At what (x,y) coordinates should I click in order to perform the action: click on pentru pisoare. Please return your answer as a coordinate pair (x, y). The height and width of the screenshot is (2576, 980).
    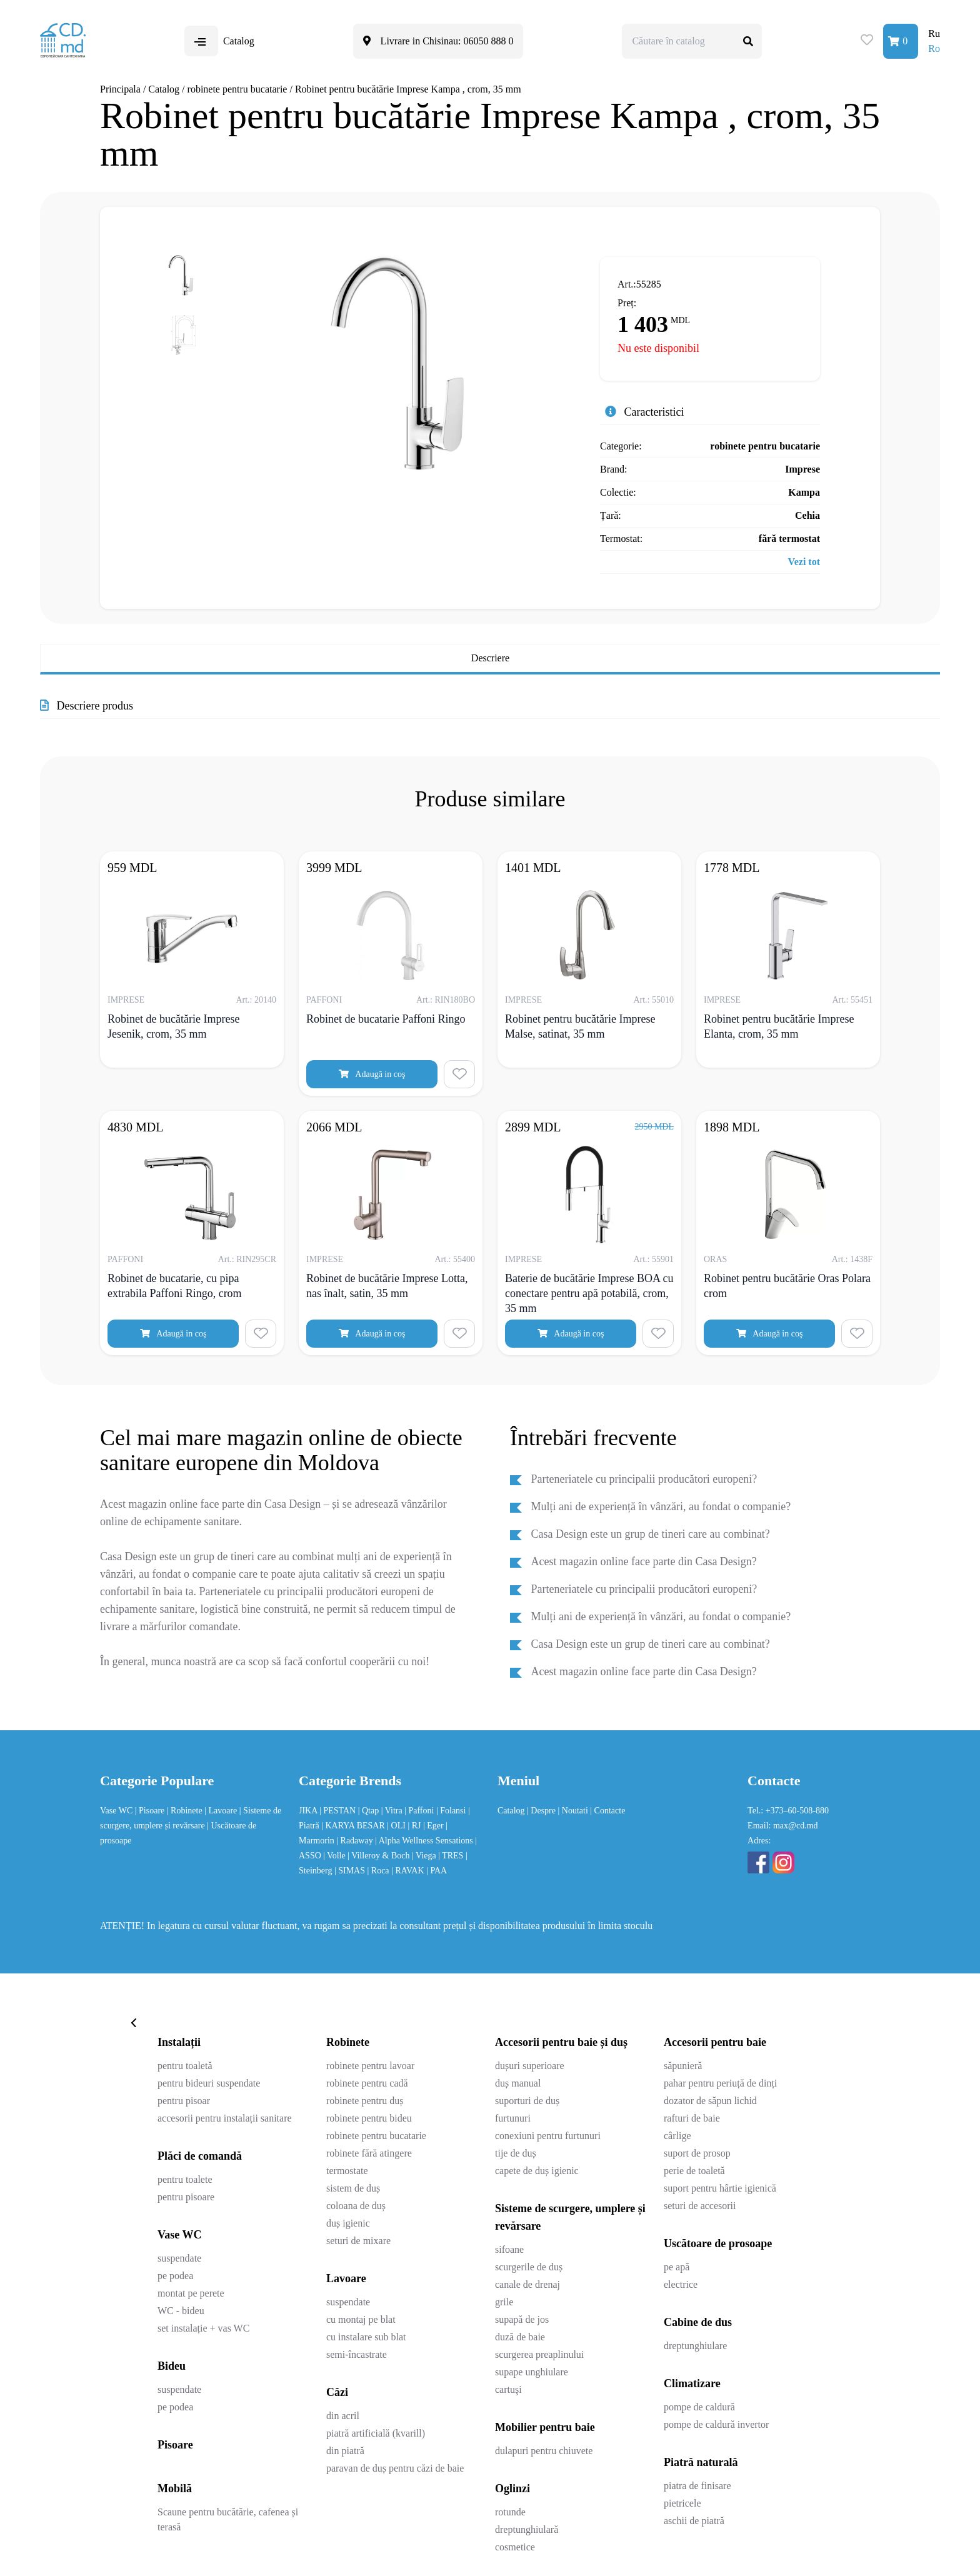
    Looking at the image, I should click on (186, 2197).